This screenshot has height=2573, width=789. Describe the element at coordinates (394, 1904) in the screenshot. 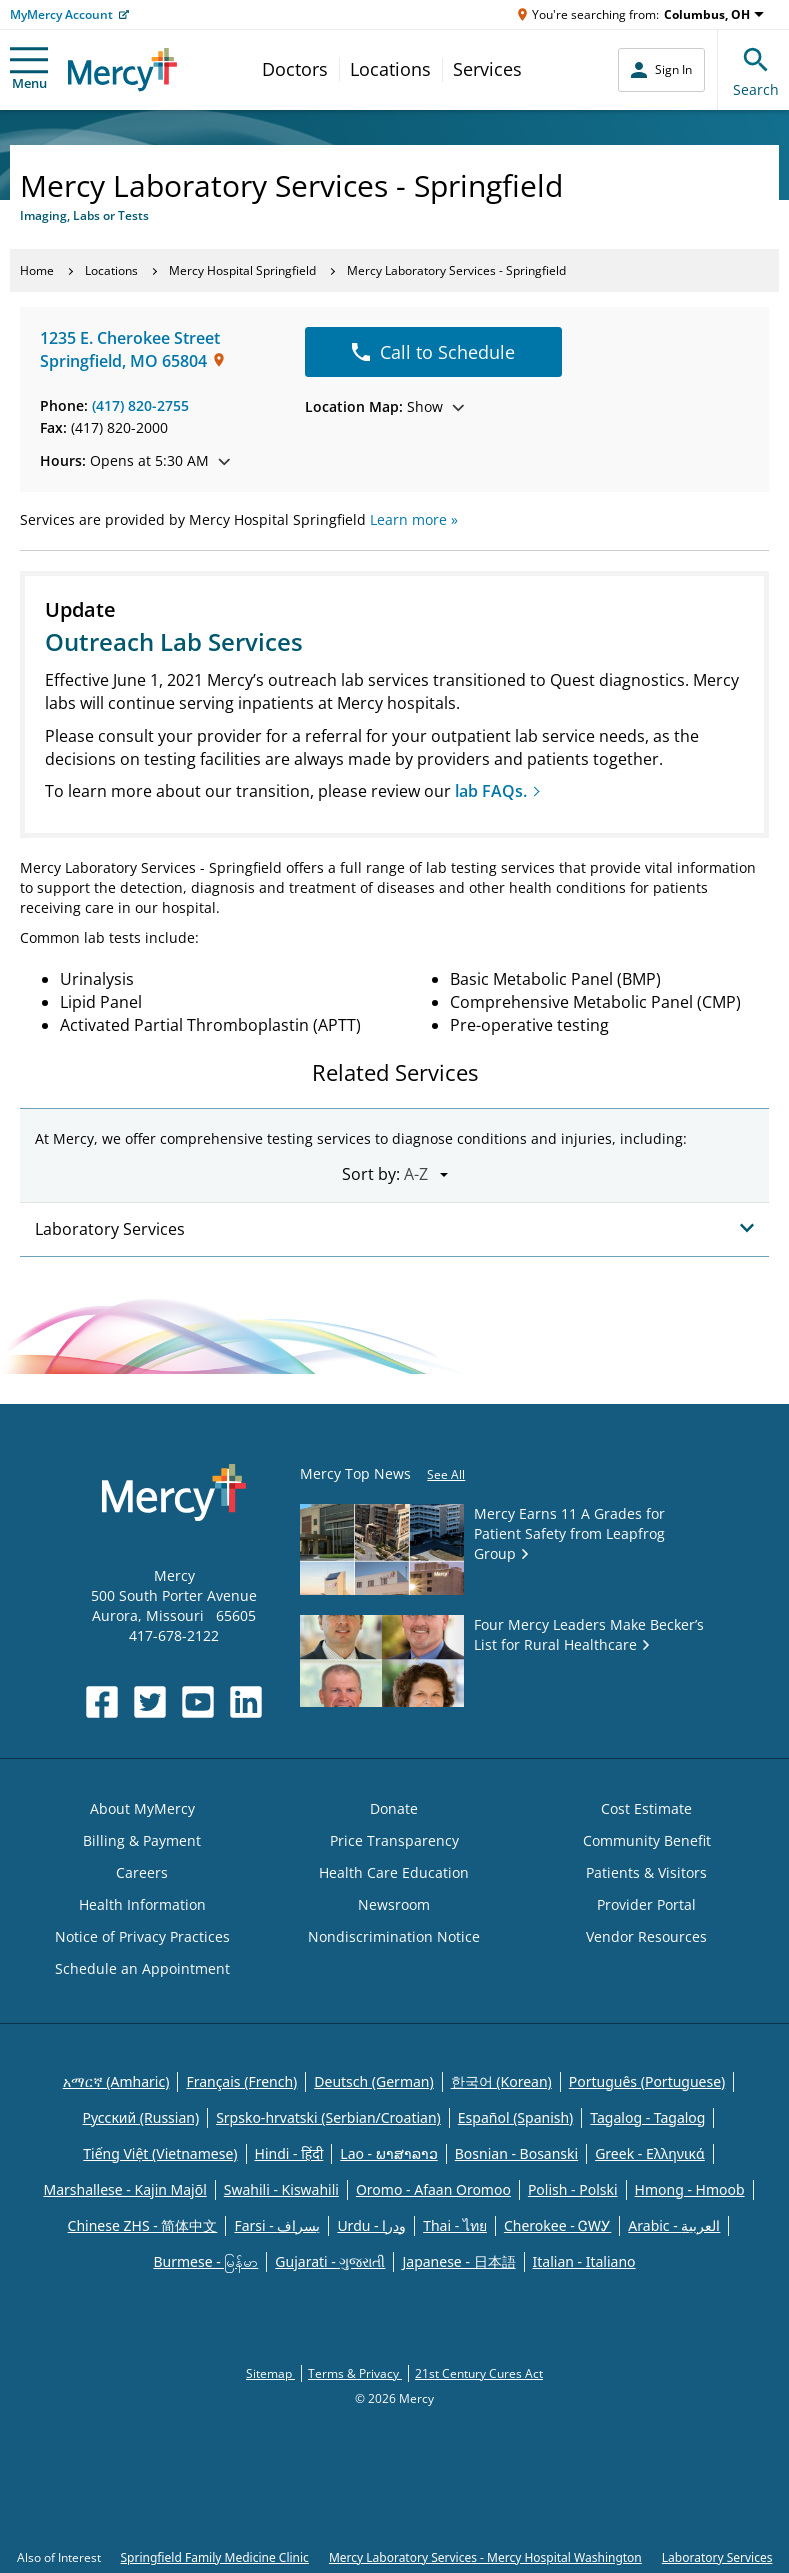

I see `Newsroom` at that location.